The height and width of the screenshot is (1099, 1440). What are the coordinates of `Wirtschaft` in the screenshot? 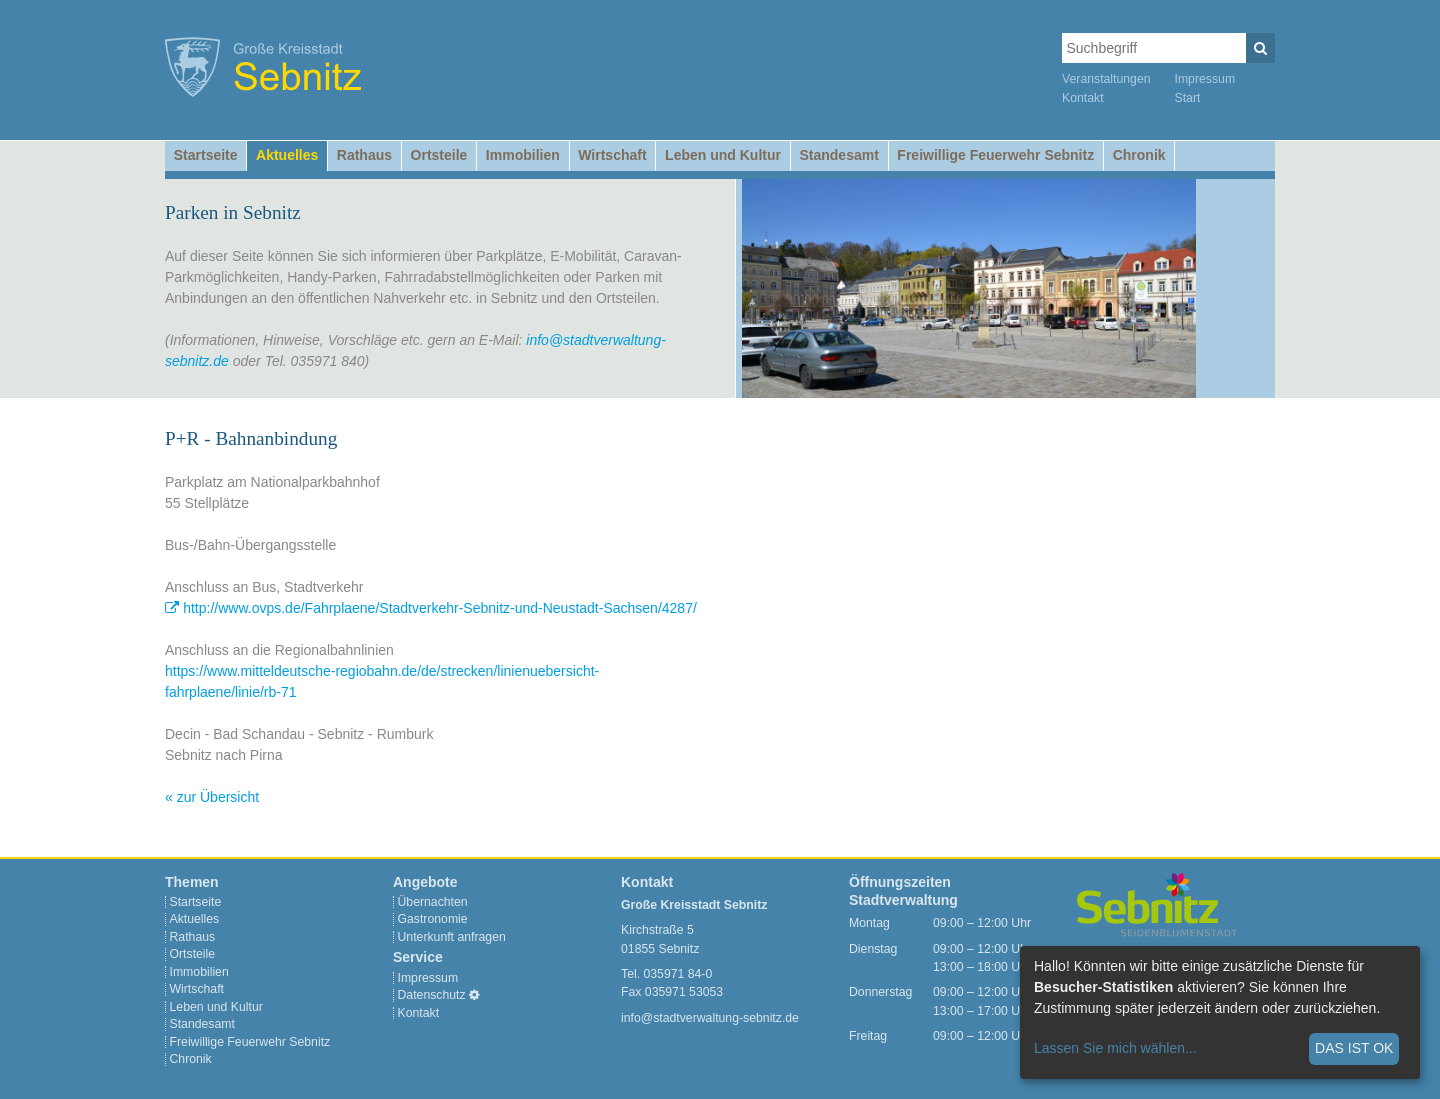 It's located at (612, 155).